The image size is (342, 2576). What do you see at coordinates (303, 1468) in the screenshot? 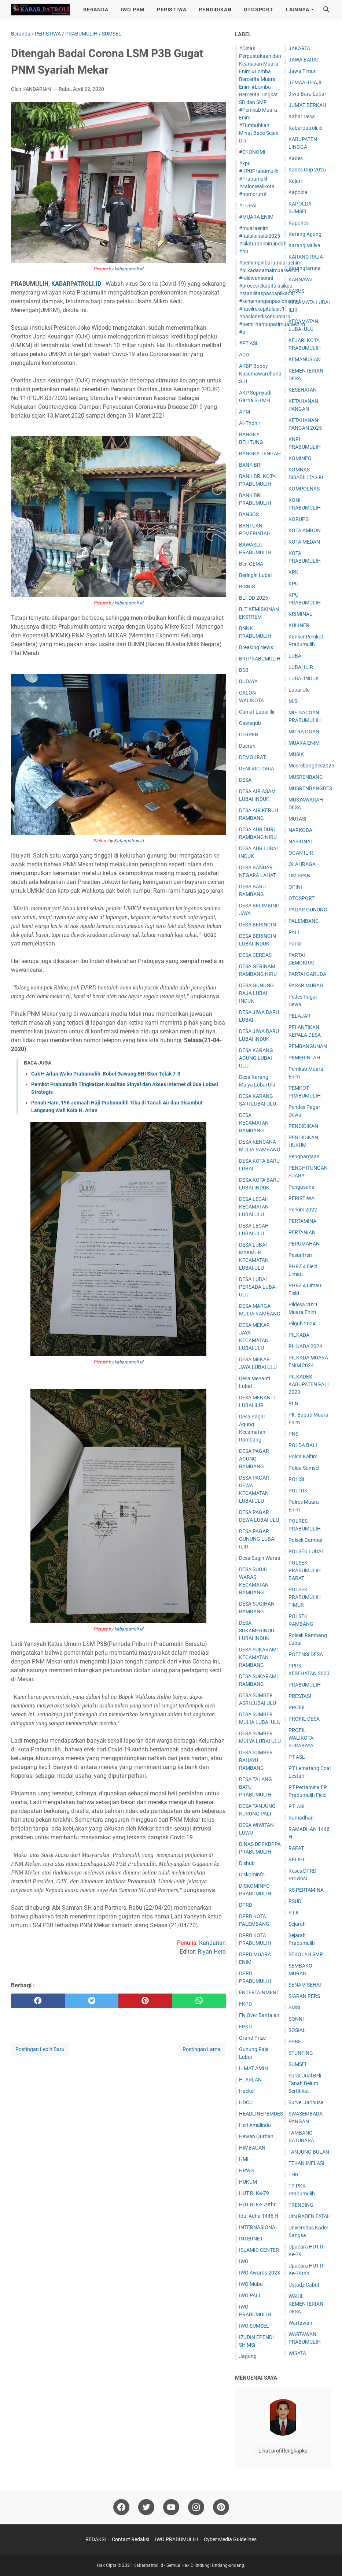
I see `Polda Sumsel` at bounding box center [303, 1468].